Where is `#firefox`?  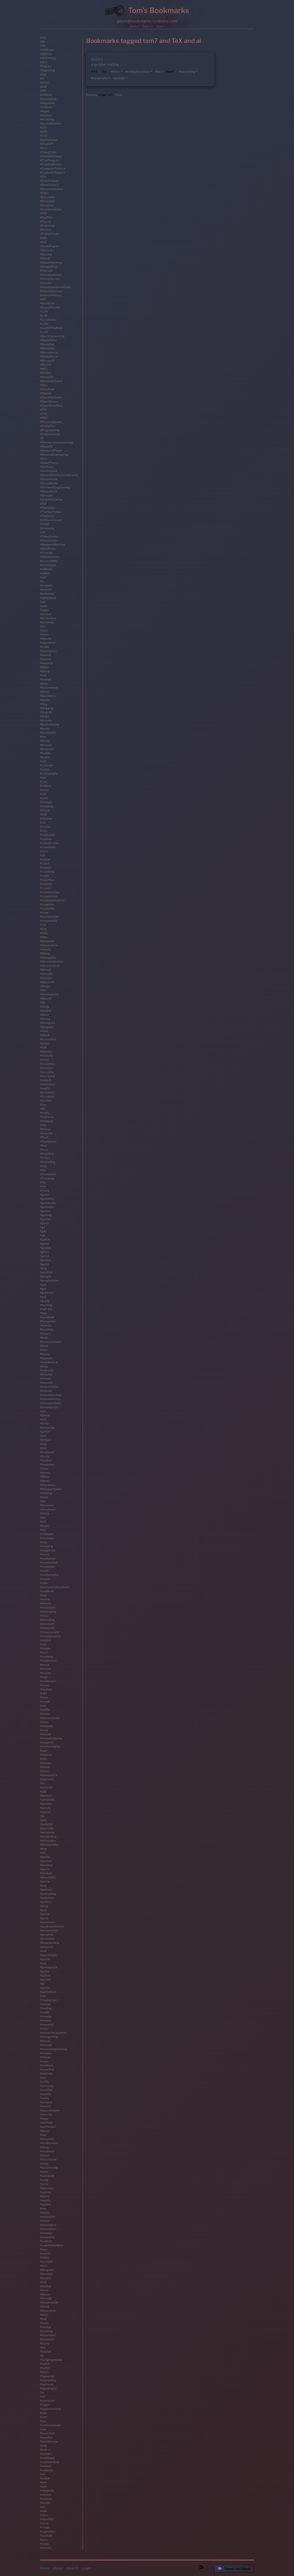
#firefox is located at coordinates (45, 1129).